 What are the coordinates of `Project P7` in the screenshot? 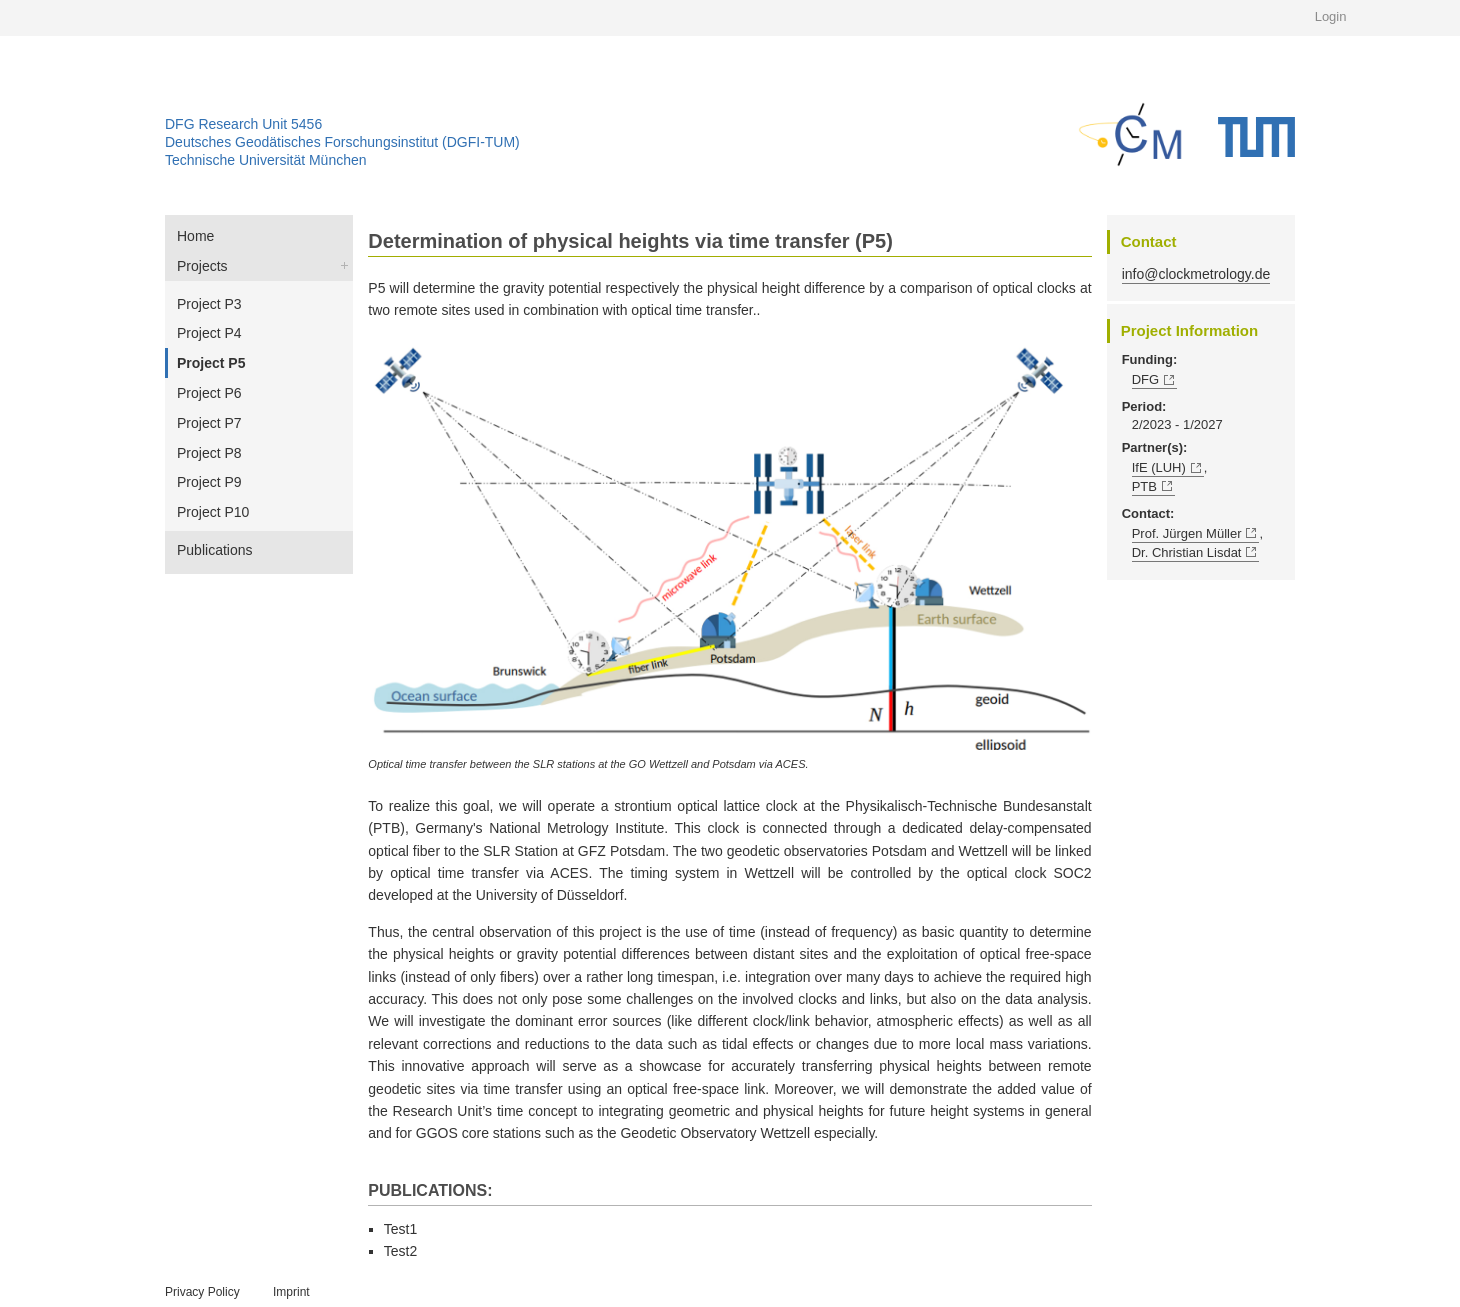 It's located at (209, 423).